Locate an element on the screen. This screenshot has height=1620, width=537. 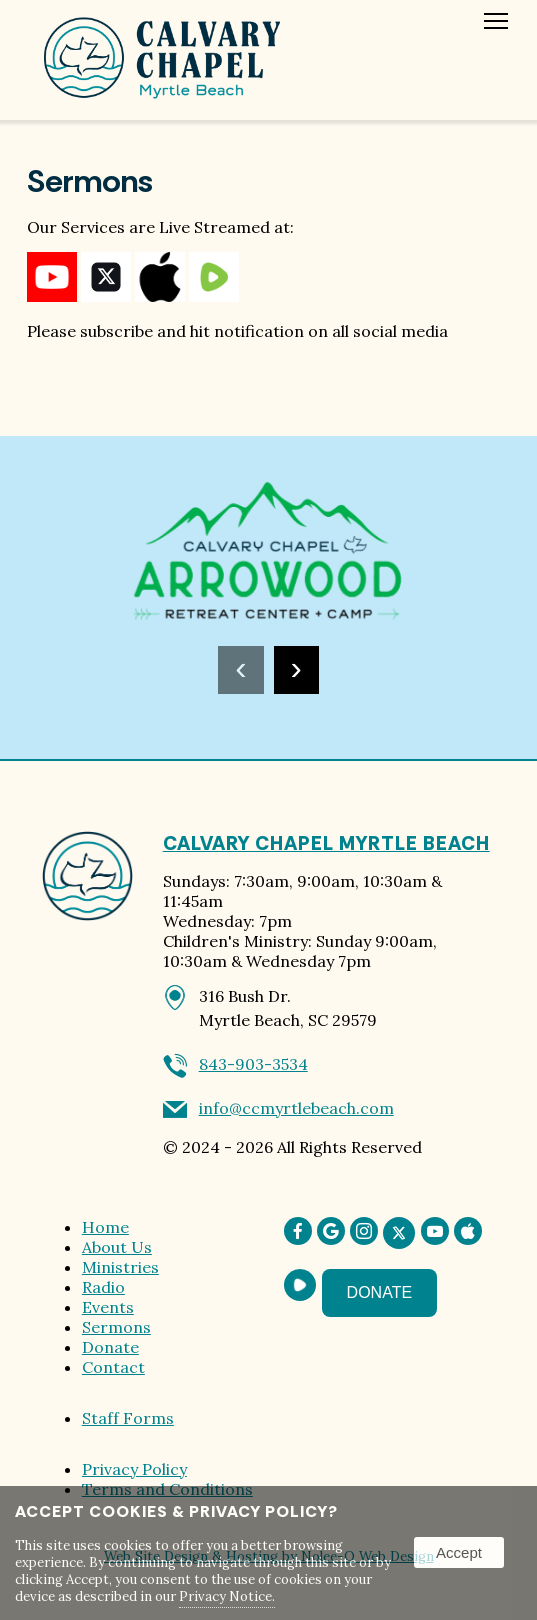
Radio is located at coordinates (103, 1287).